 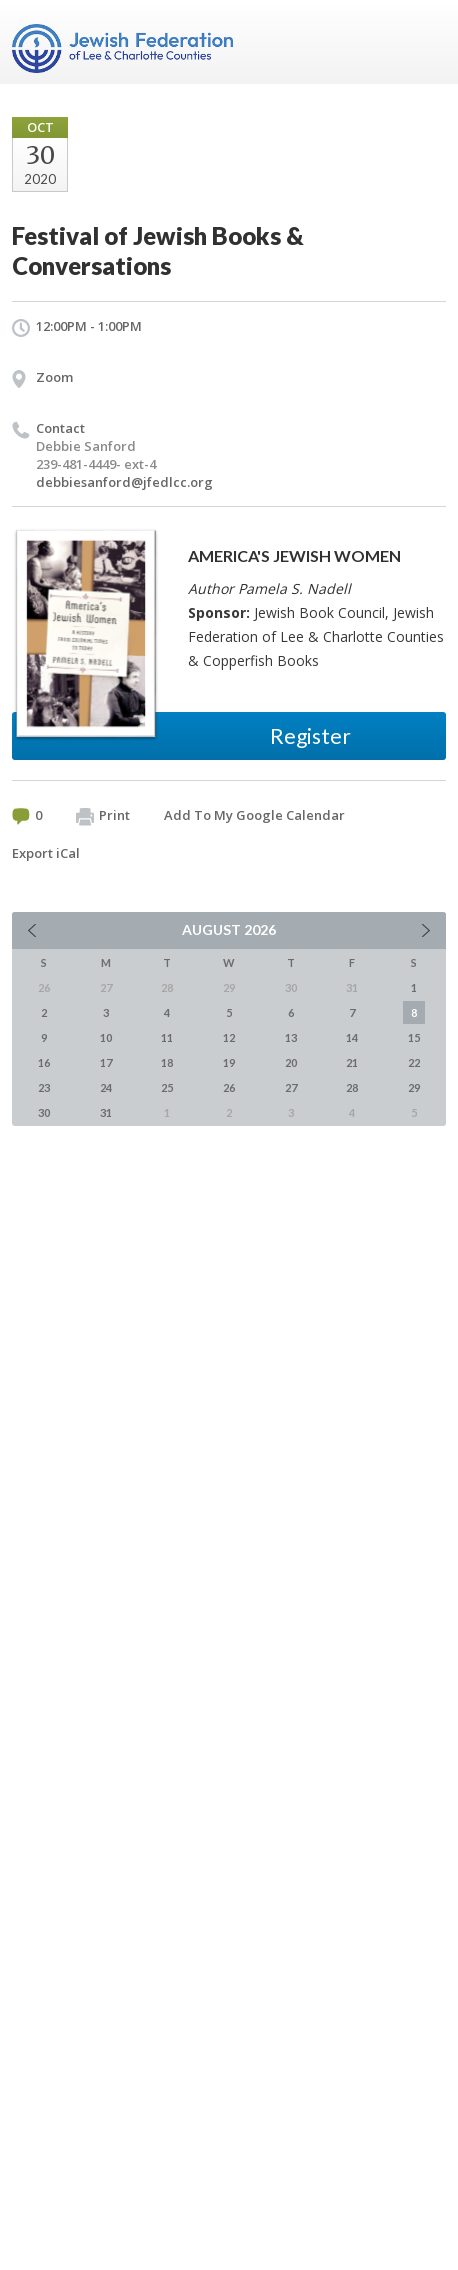 I want to click on 20, so click(x=291, y=1062).